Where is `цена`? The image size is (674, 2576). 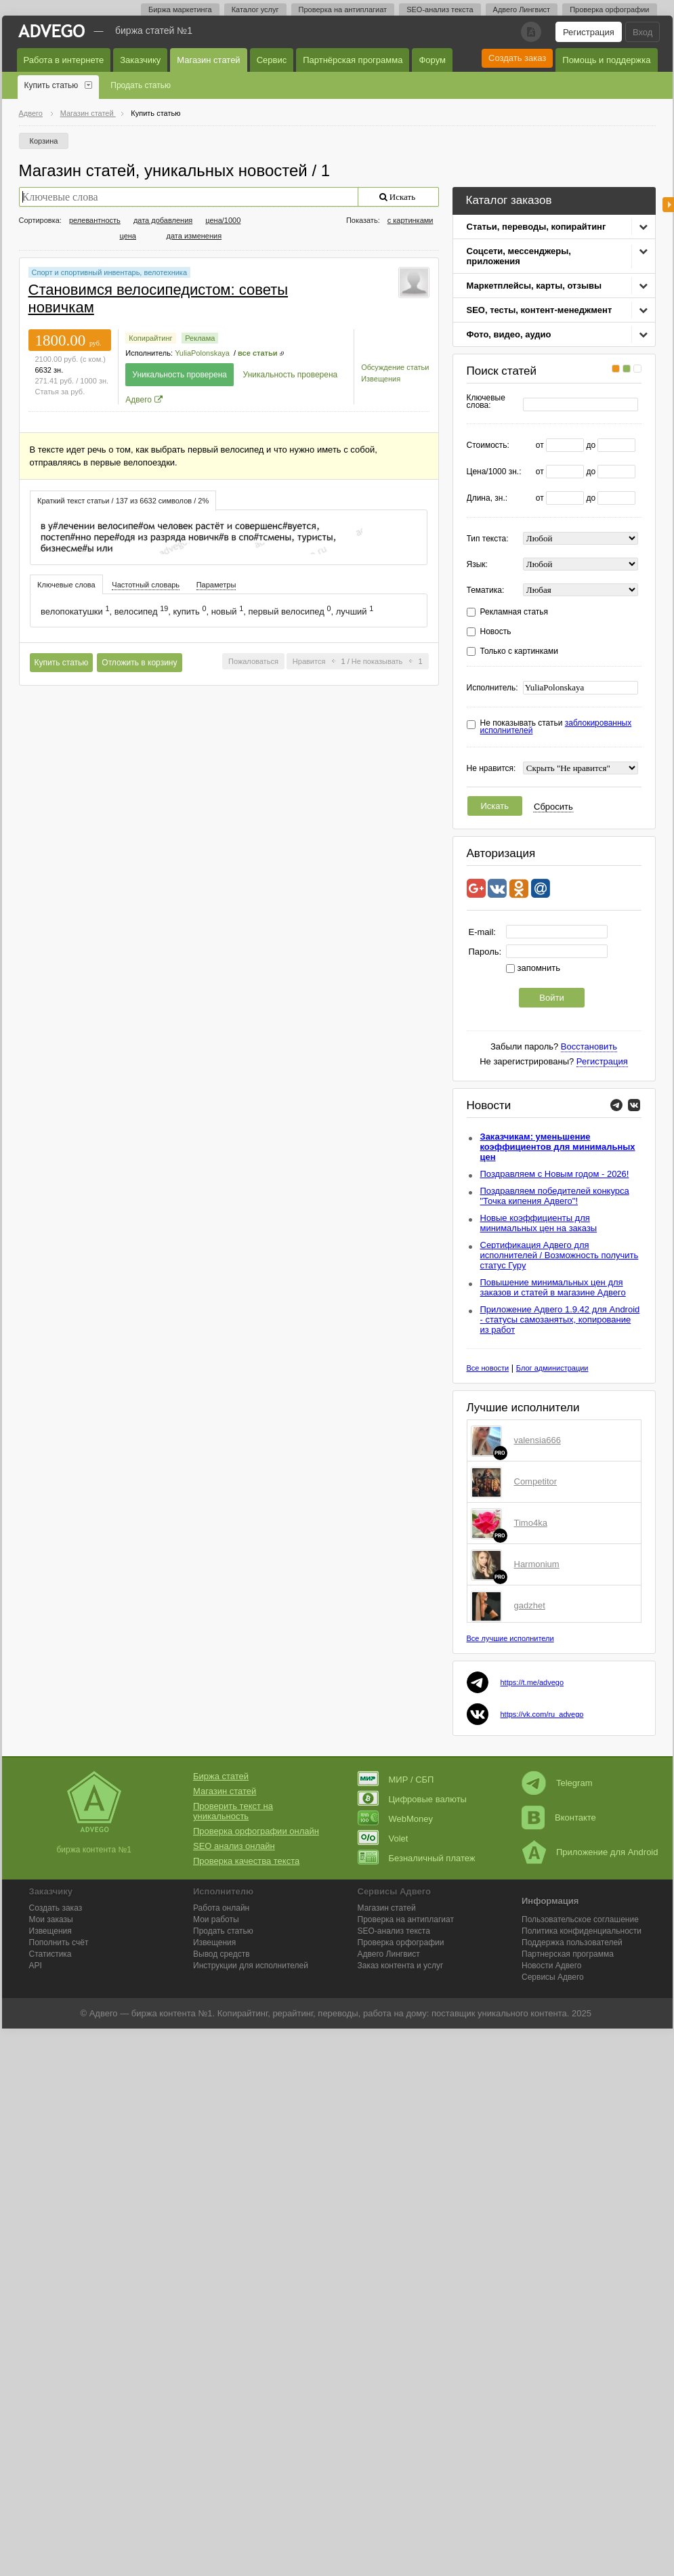 цена is located at coordinates (128, 236).